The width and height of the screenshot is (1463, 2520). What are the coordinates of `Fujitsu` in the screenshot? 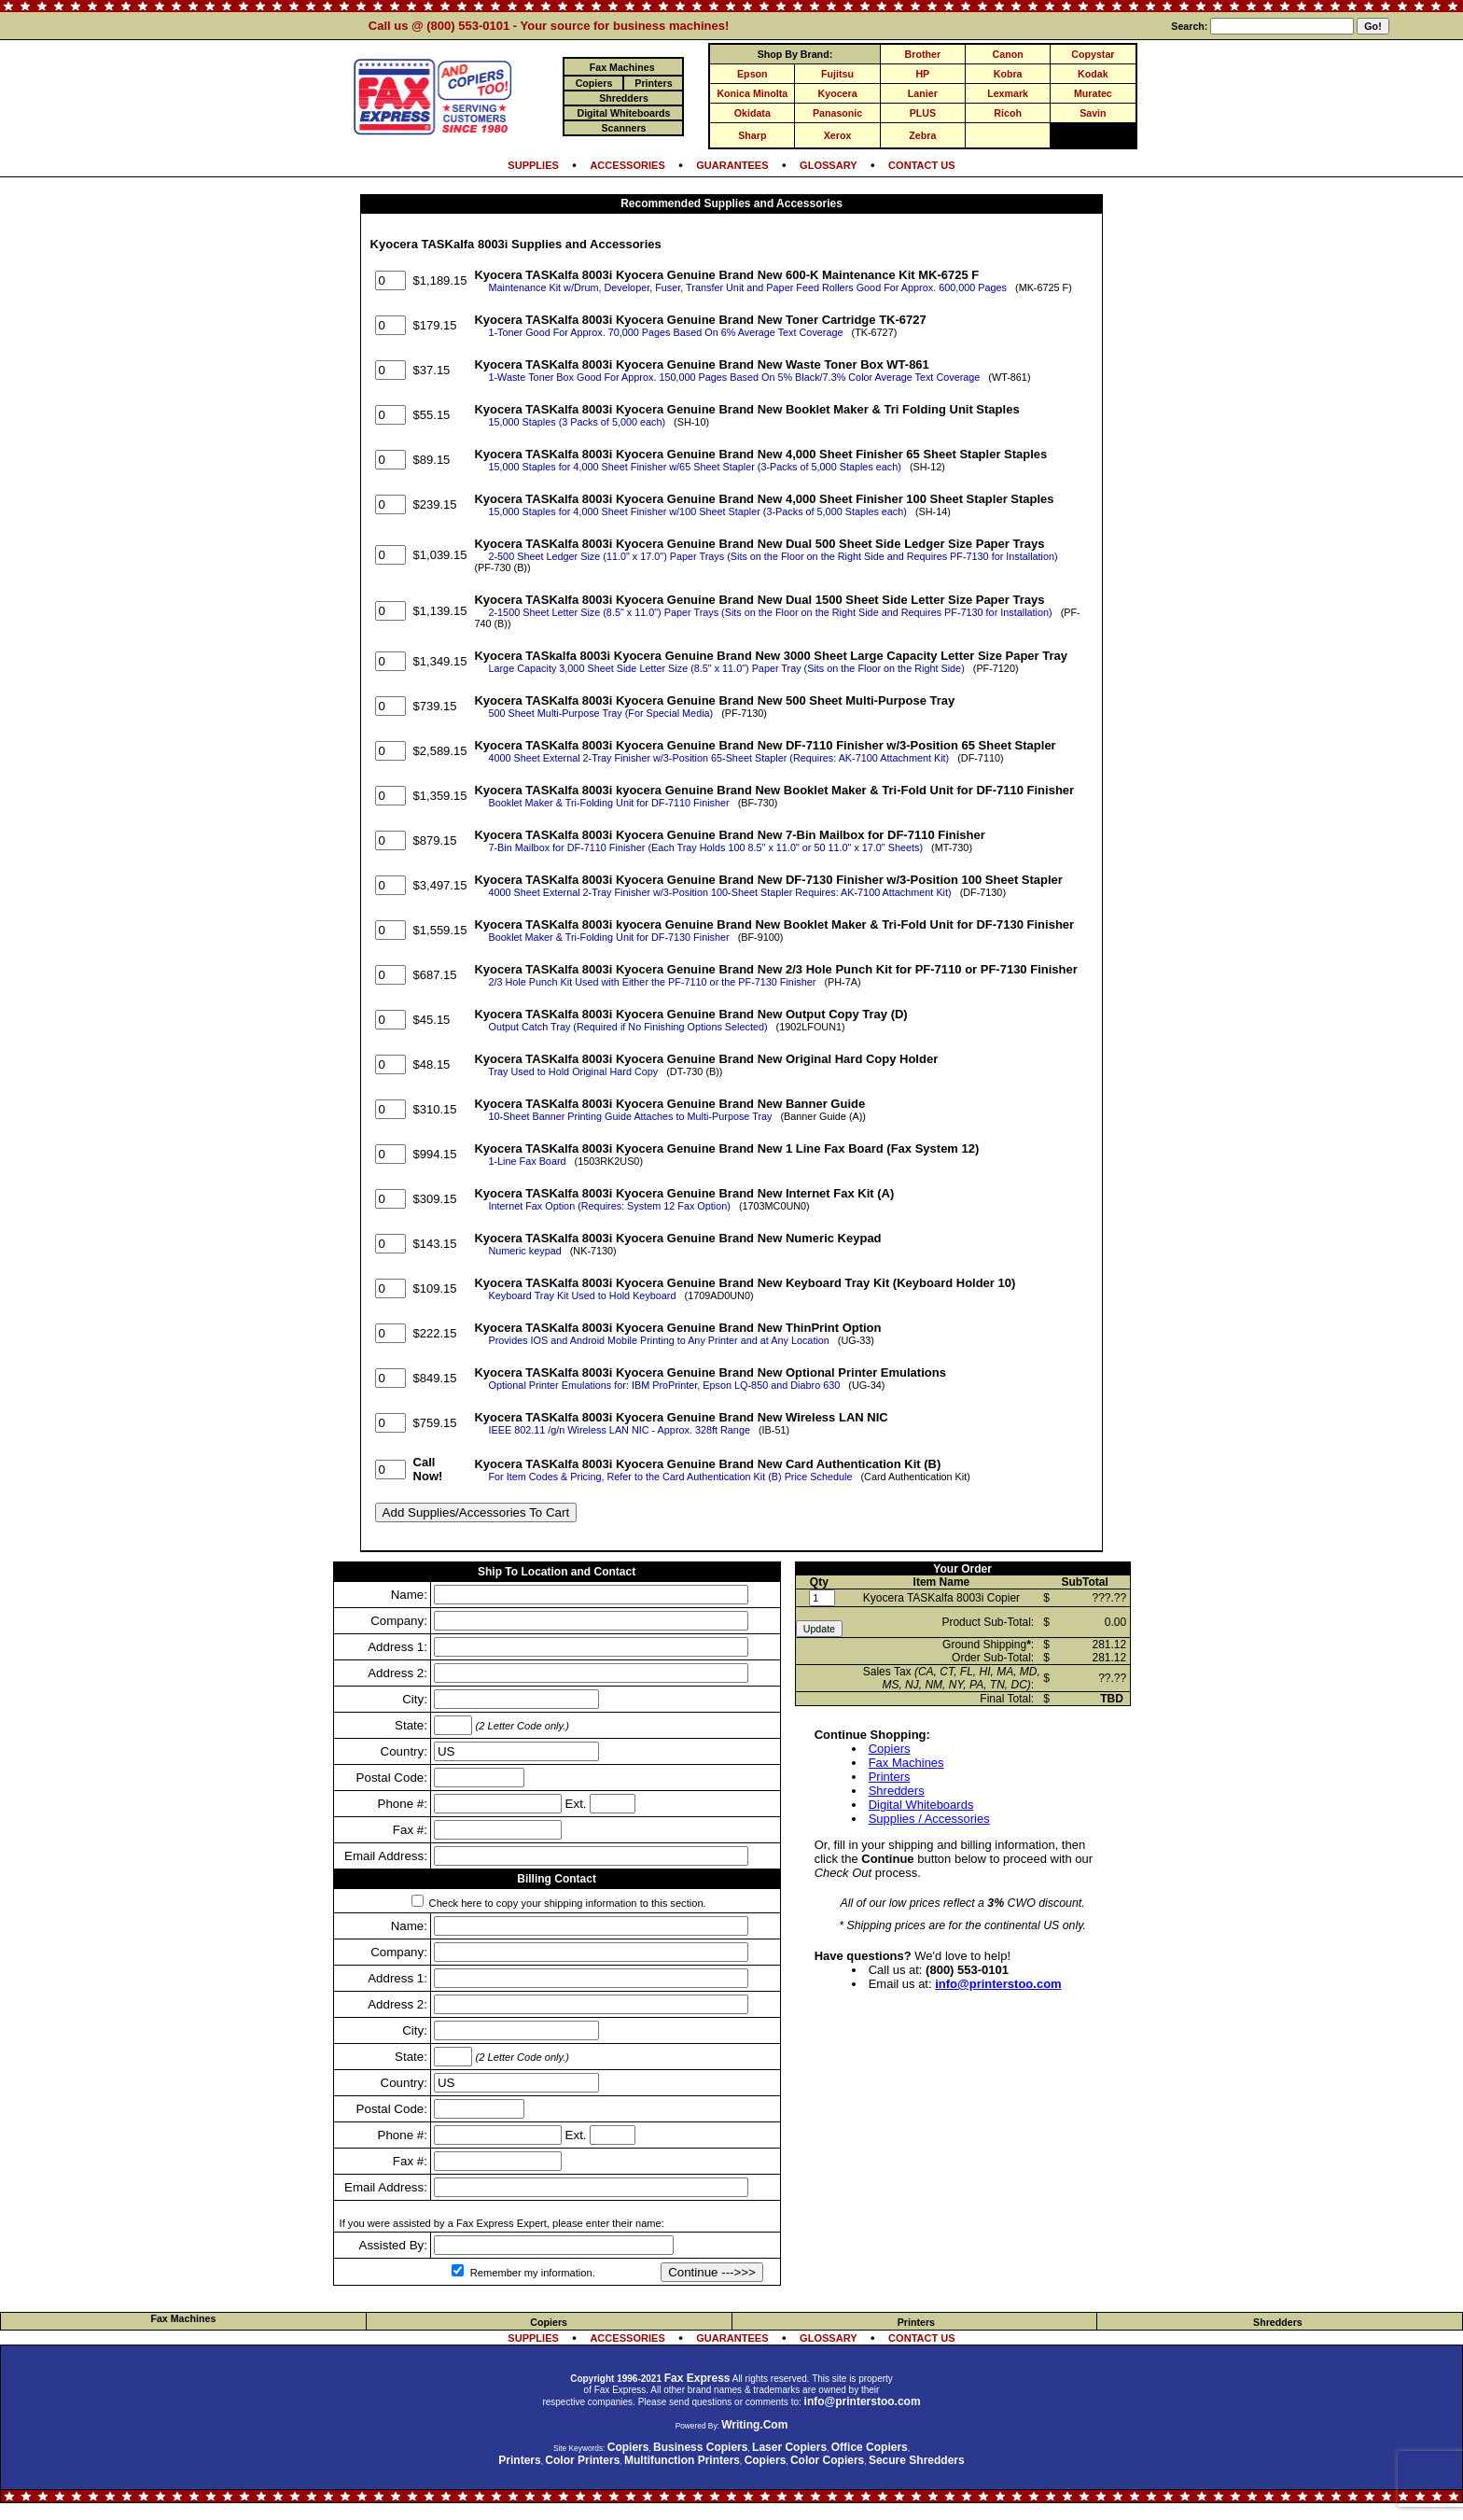 It's located at (837, 73).